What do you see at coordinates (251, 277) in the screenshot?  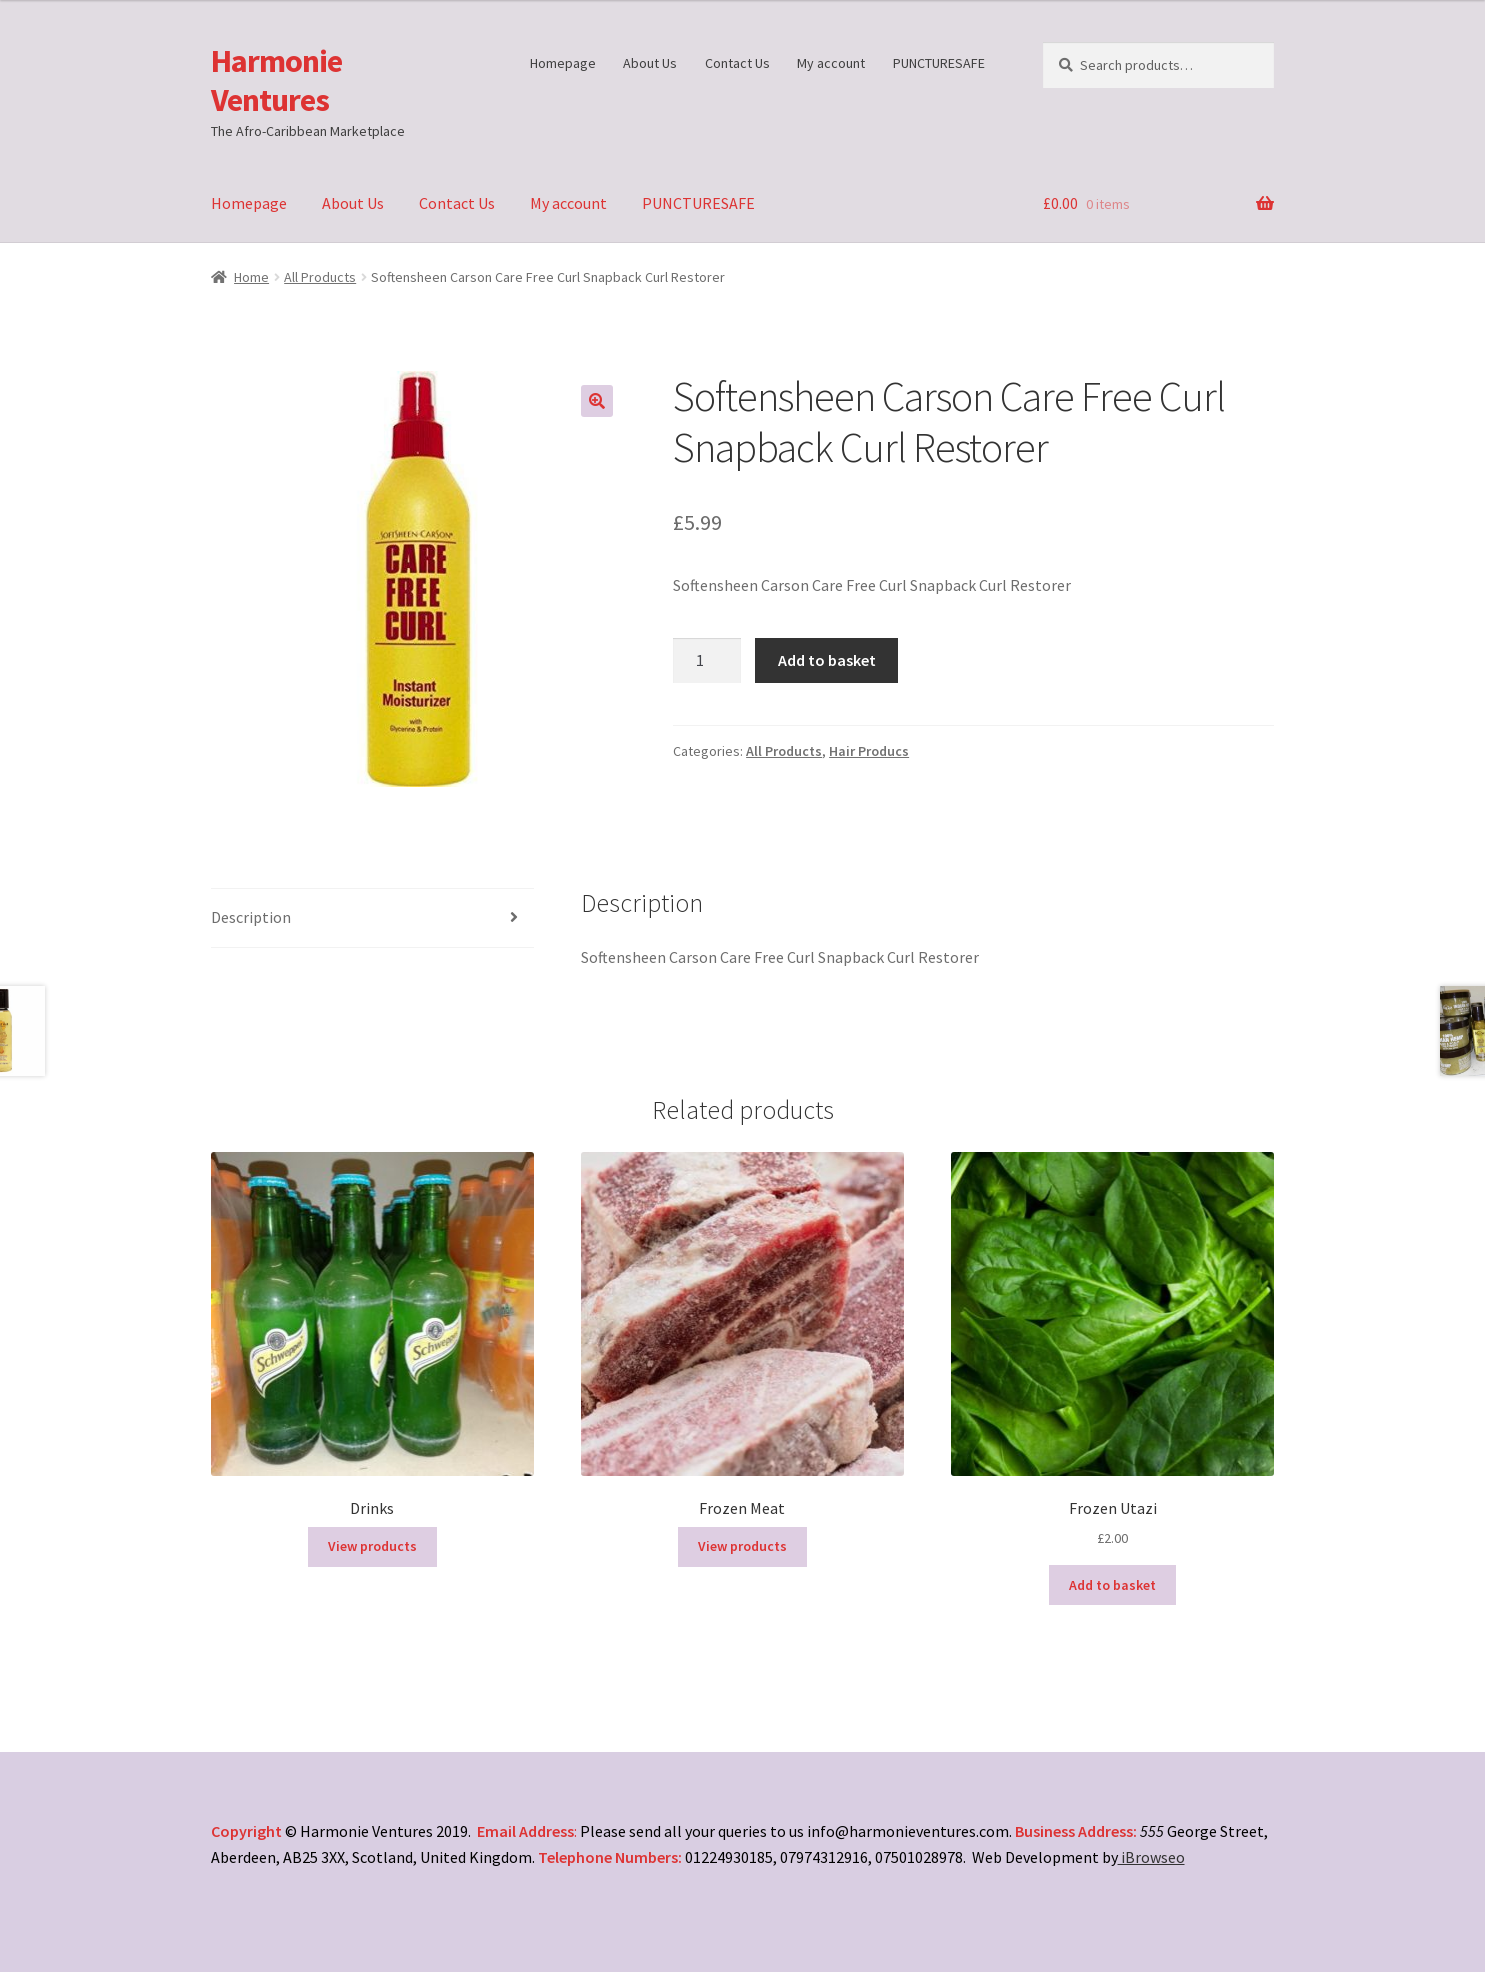 I see `Home` at bounding box center [251, 277].